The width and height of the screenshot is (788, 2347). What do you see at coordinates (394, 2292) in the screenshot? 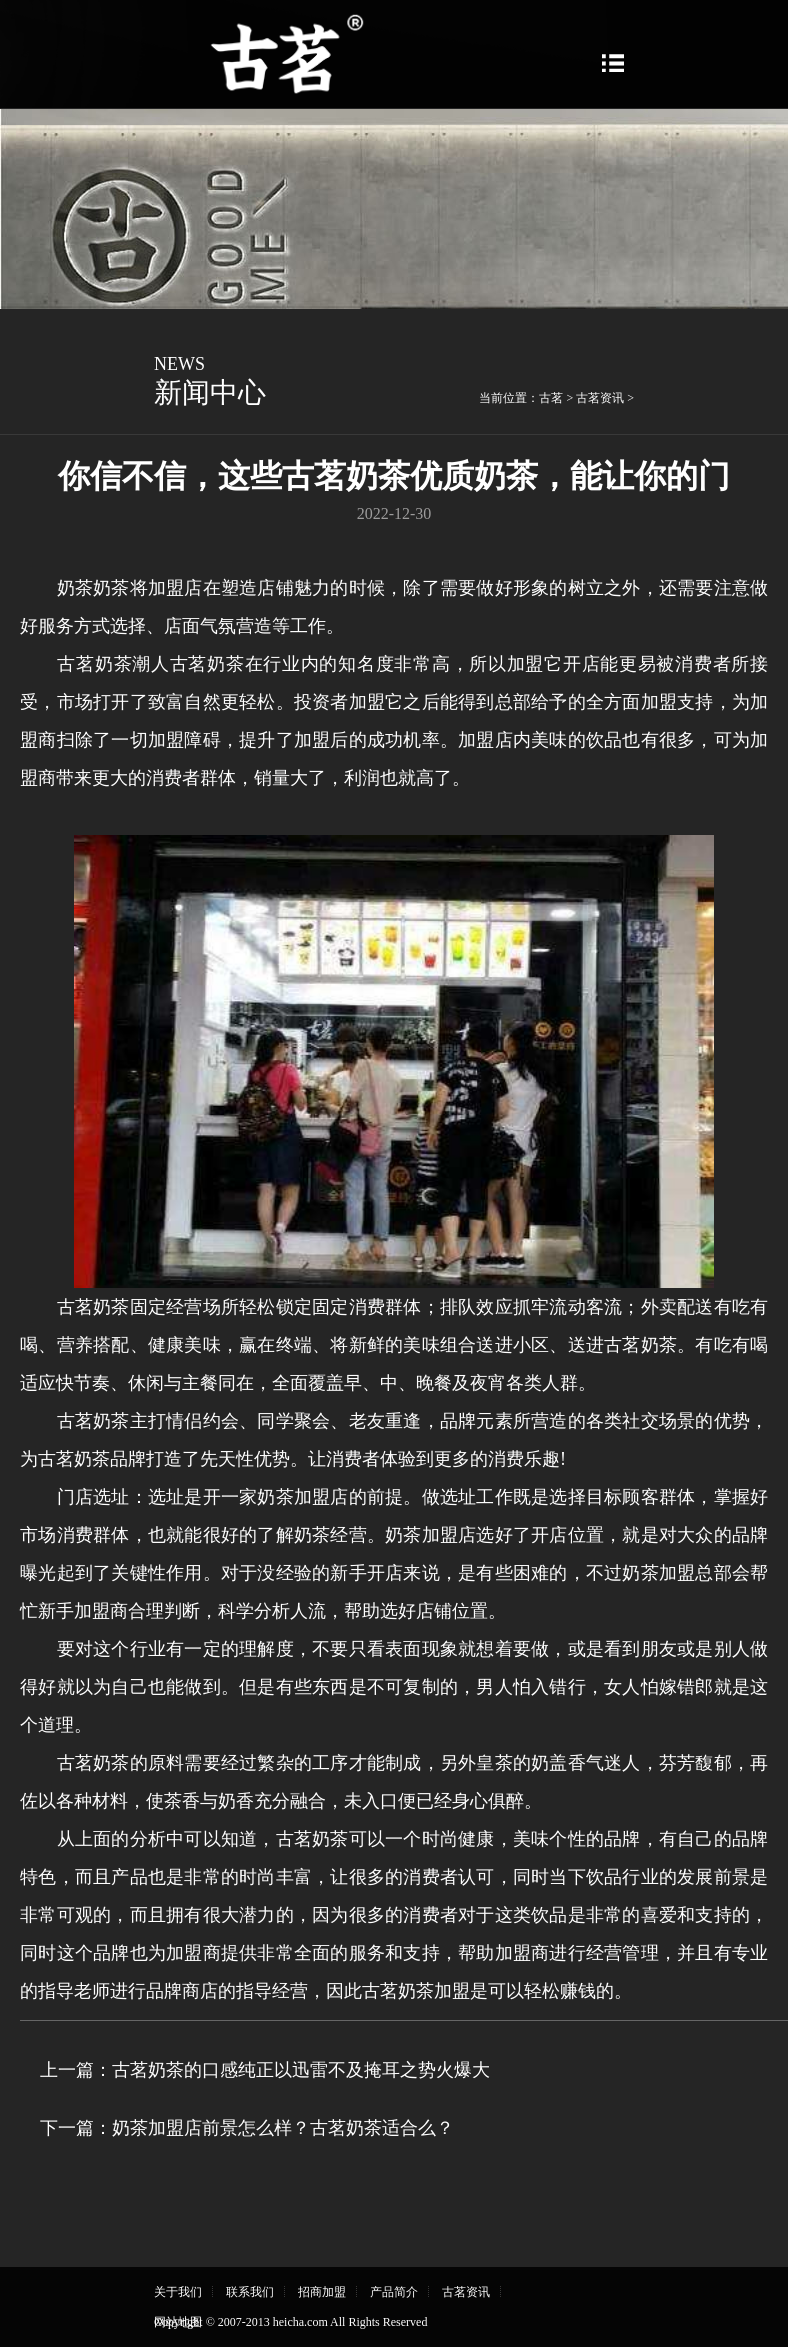
I see `产品简介` at bounding box center [394, 2292].